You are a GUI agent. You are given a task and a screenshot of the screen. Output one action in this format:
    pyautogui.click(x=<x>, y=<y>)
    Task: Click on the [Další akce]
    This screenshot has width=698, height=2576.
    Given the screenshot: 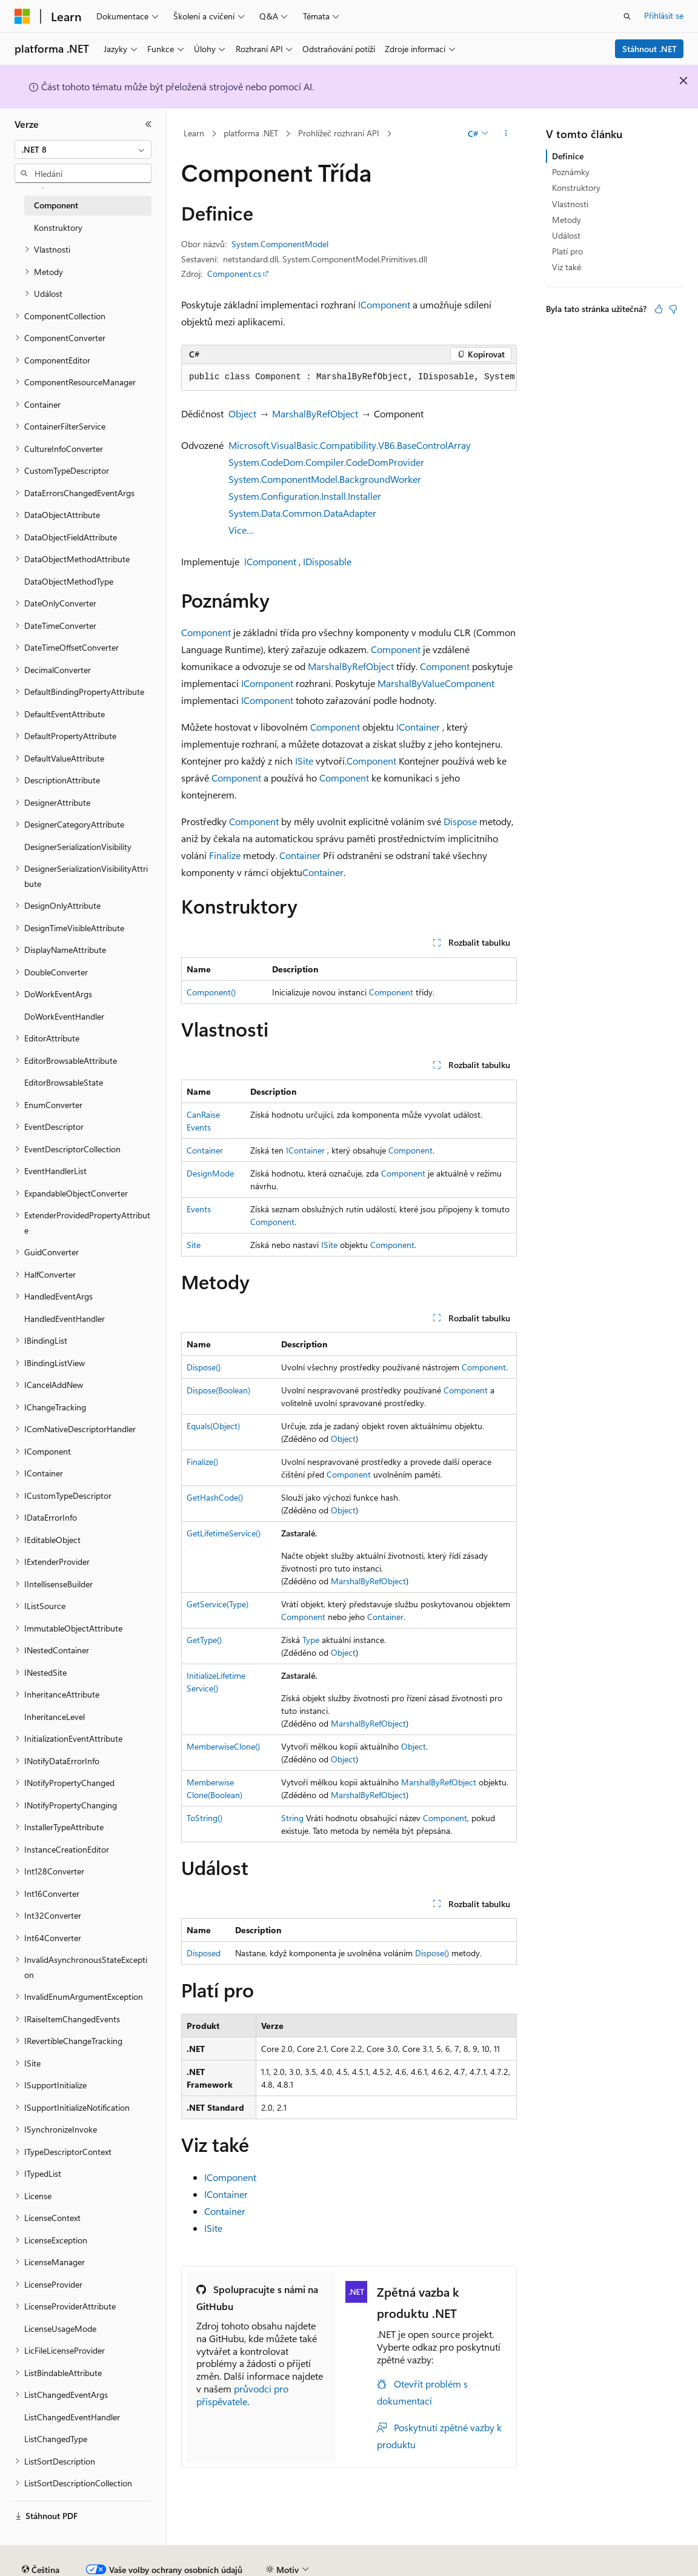 What is the action you would take?
    pyautogui.click(x=506, y=134)
    